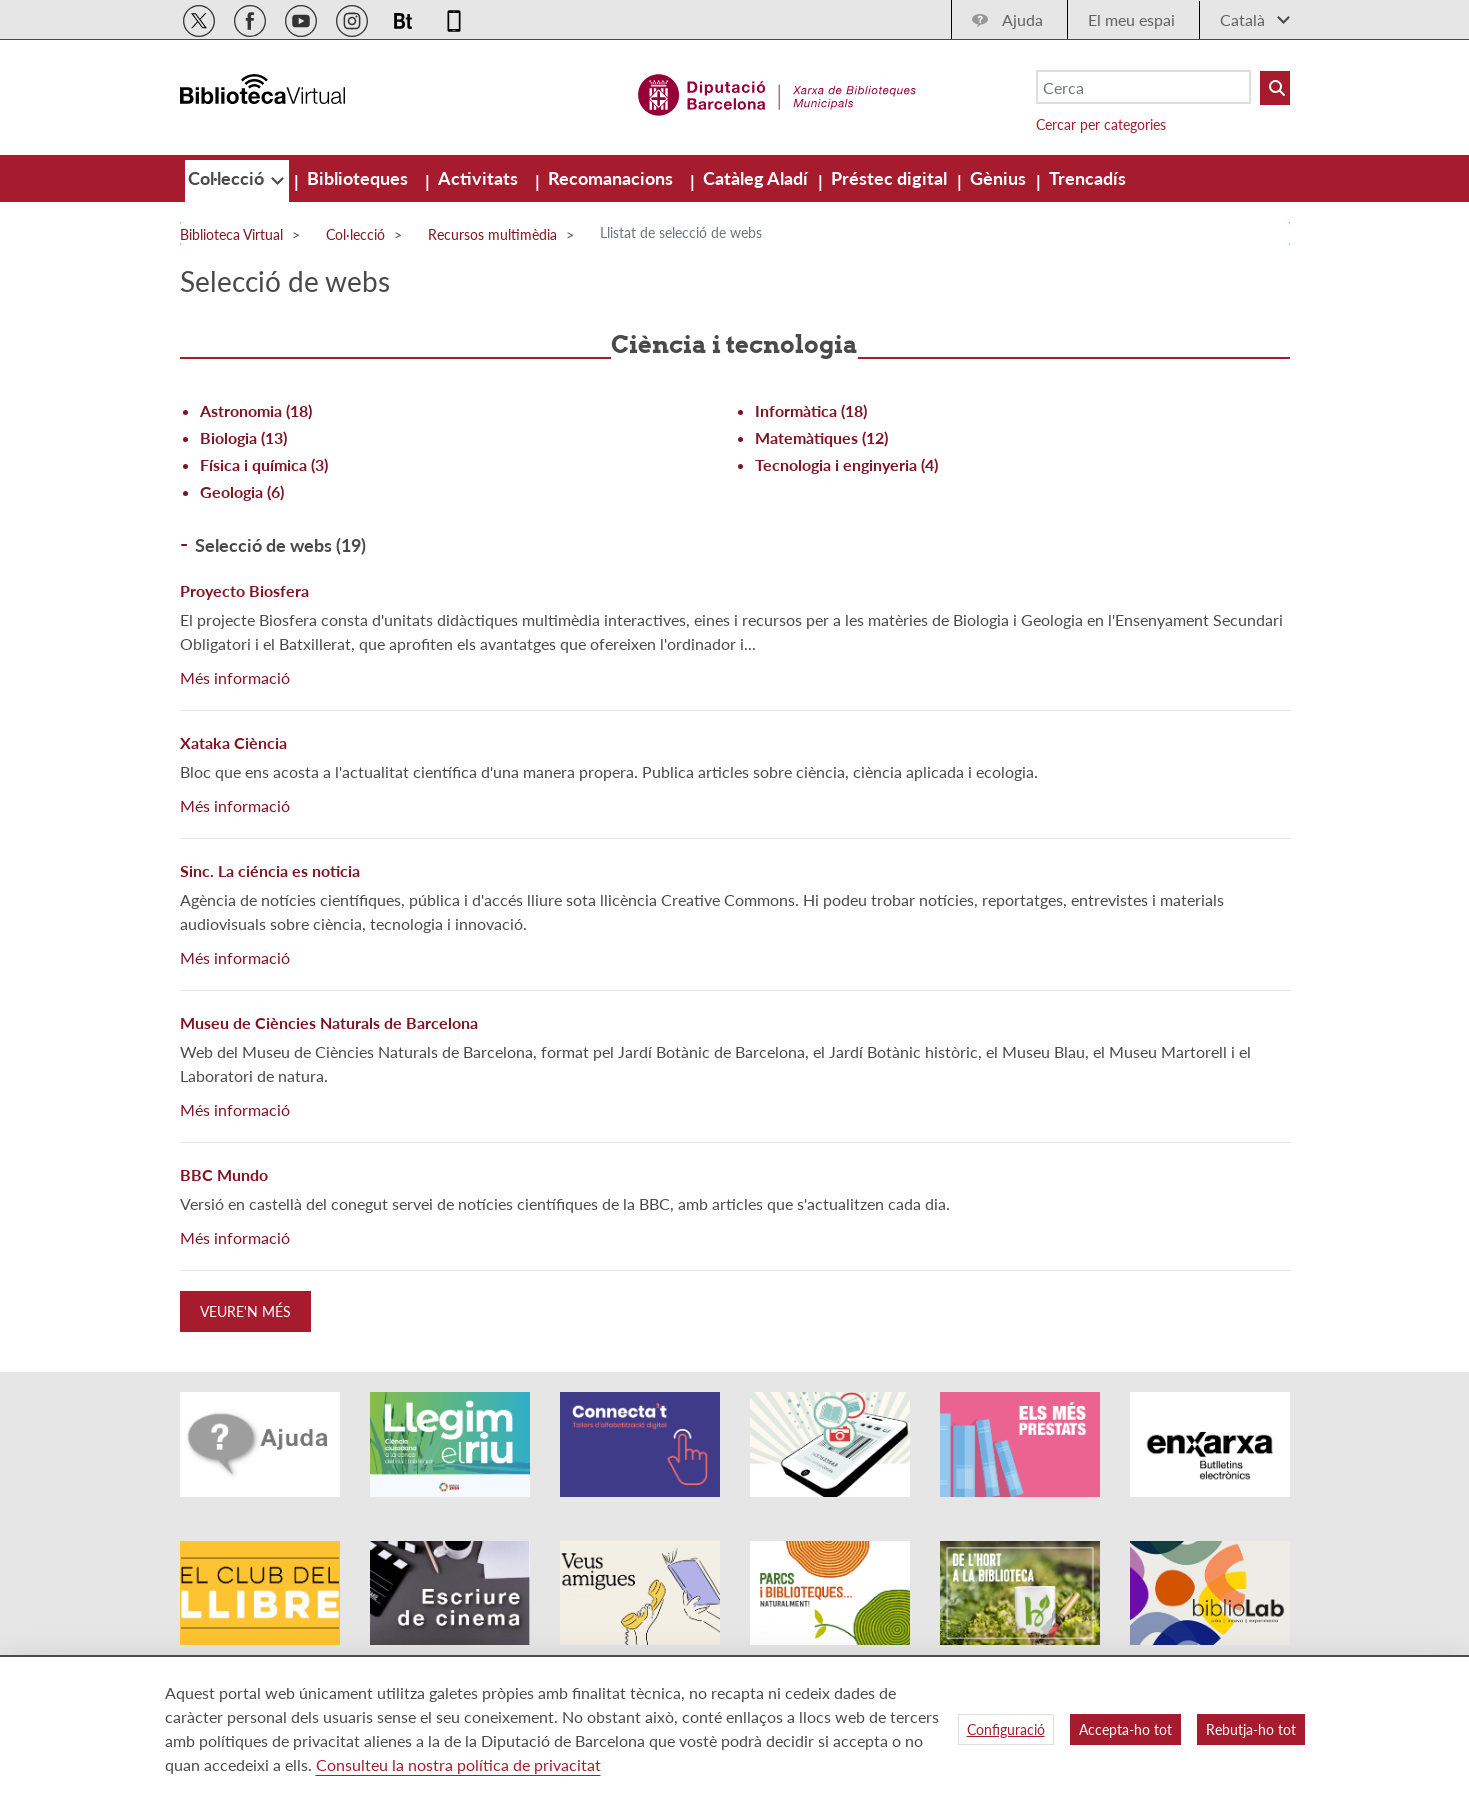 The height and width of the screenshot is (1801, 1469). What do you see at coordinates (1006, 1729) in the screenshot?
I see `Configuració` at bounding box center [1006, 1729].